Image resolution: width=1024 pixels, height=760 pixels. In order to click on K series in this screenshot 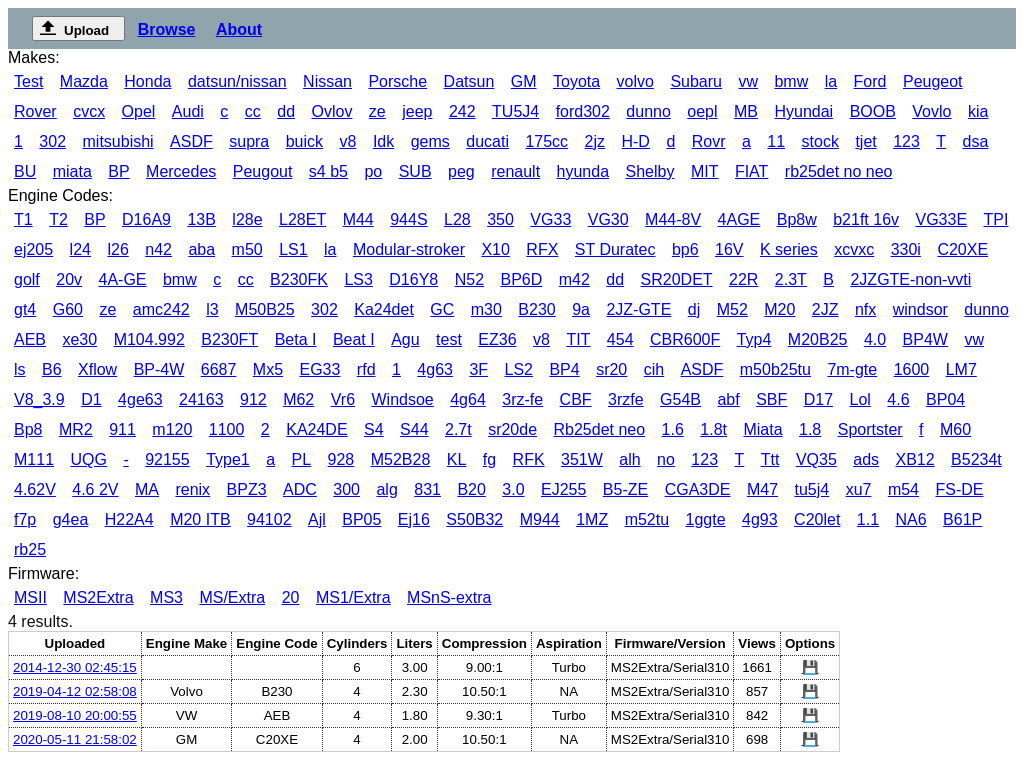, I will do `click(789, 249)`.